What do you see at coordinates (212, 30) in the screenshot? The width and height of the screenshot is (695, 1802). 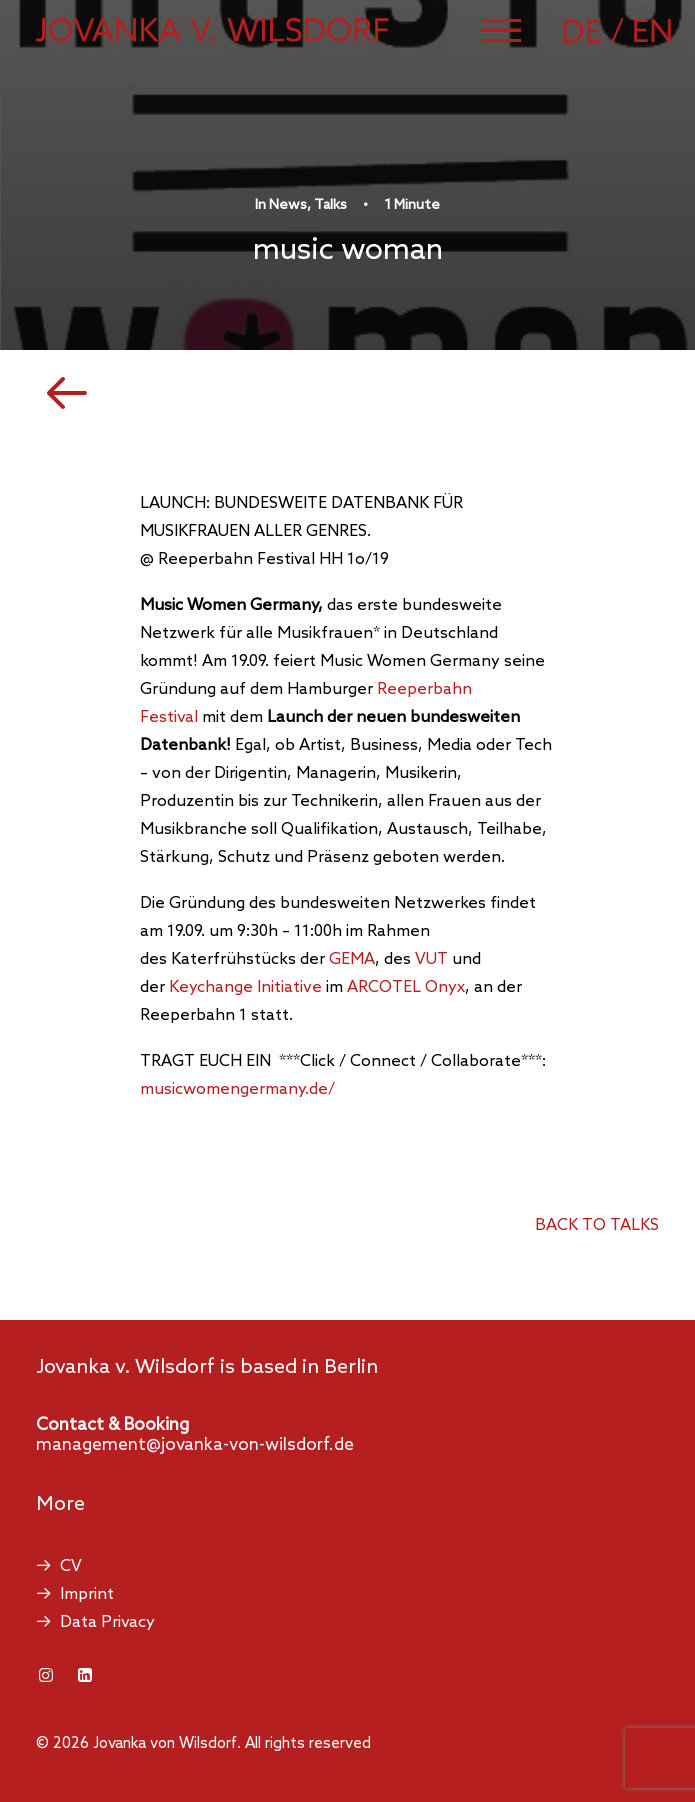 I see `[Jovanka von Wilsdorf]` at bounding box center [212, 30].